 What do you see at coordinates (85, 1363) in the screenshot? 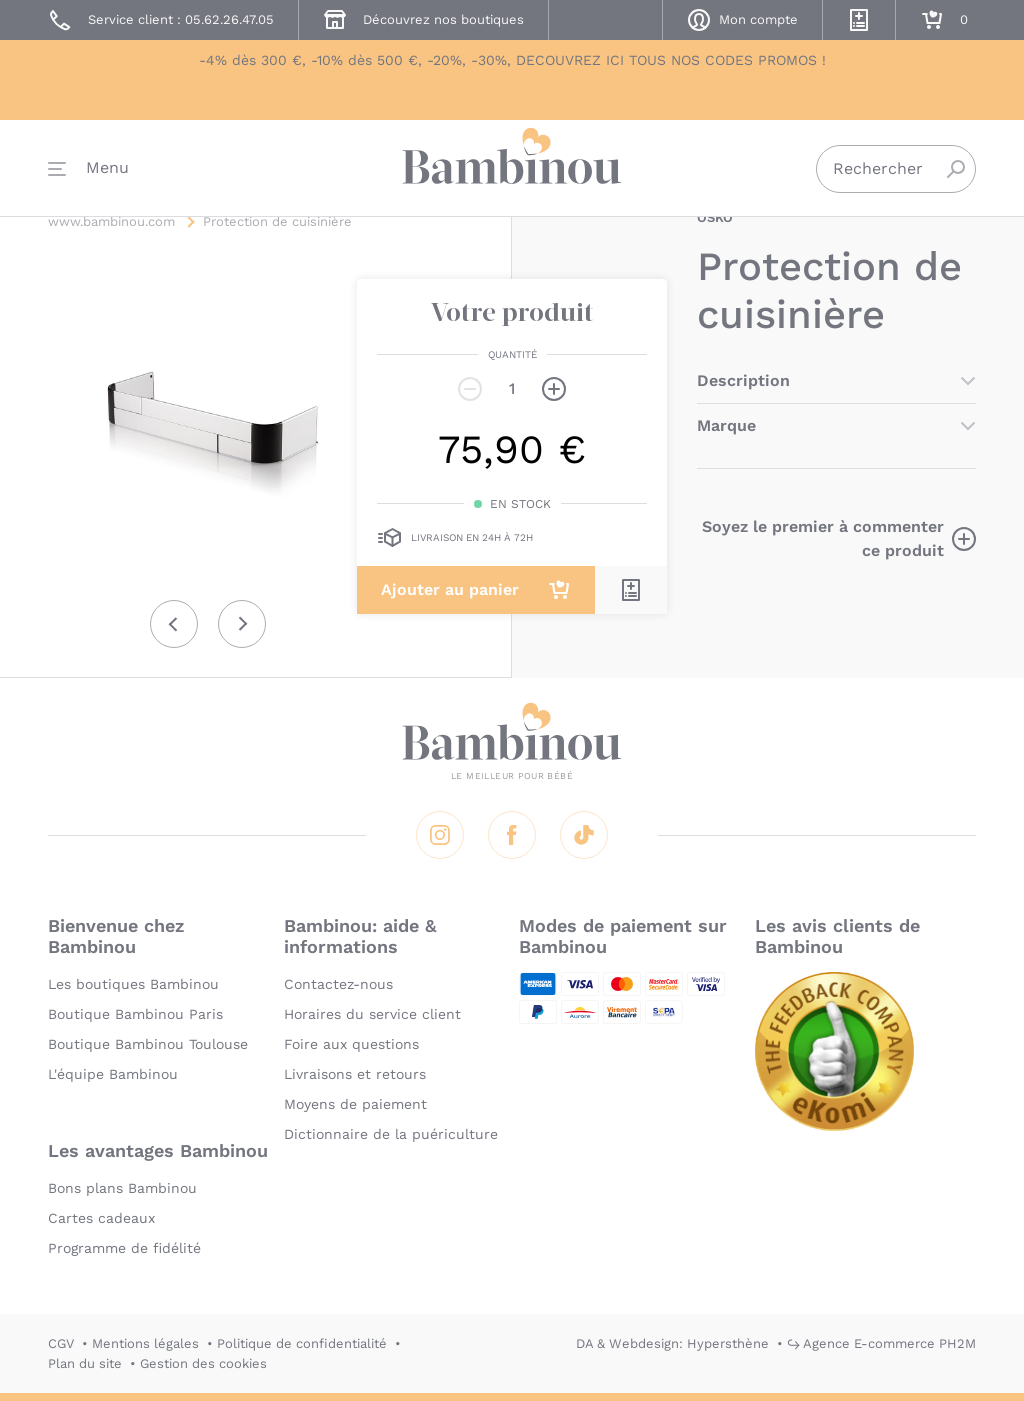
I see `Plan du site` at bounding box center [85, 1363].